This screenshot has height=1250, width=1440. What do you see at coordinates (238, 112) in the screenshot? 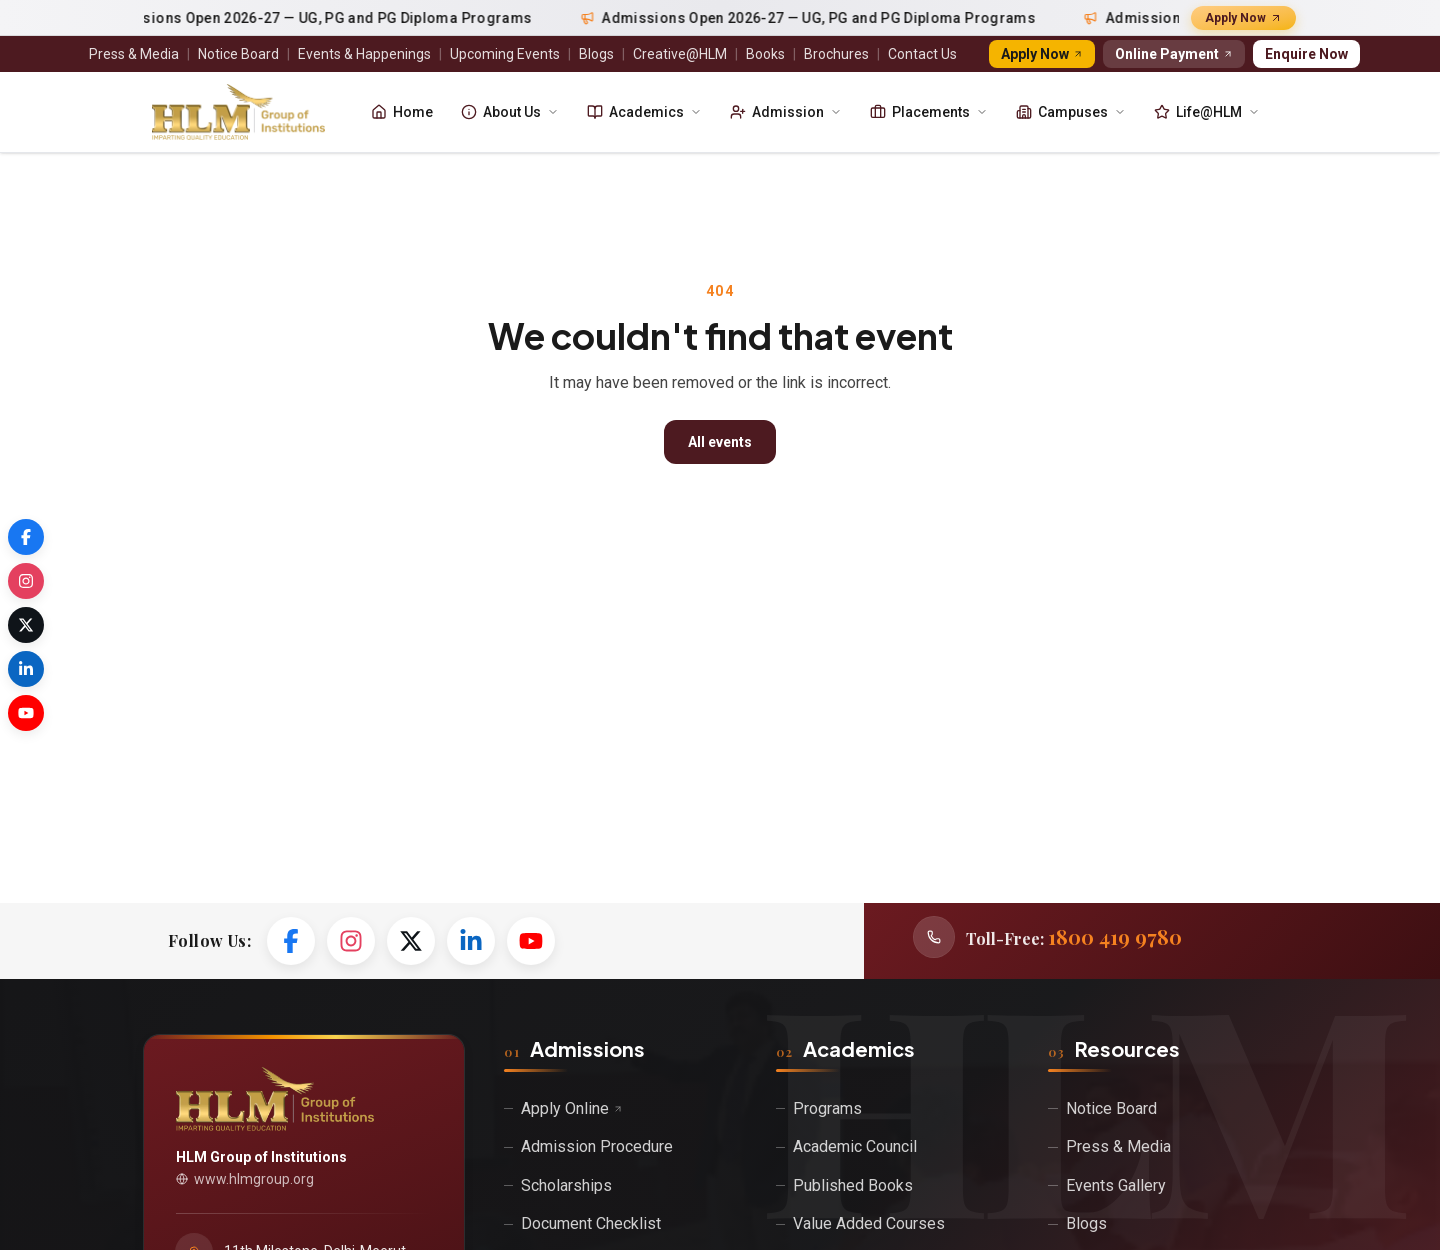
I see `[HLM Group of Institutions]` at bounding box center [238, 112].